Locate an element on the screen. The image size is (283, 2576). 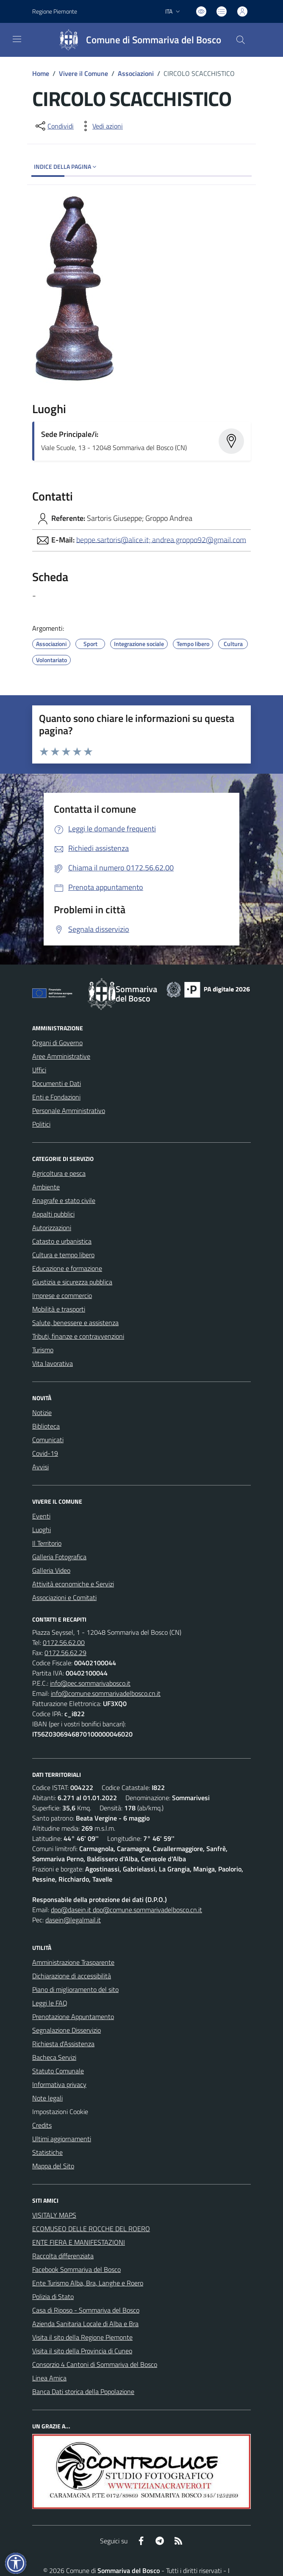
Galleria Video is located at coordinates (51, 1570).